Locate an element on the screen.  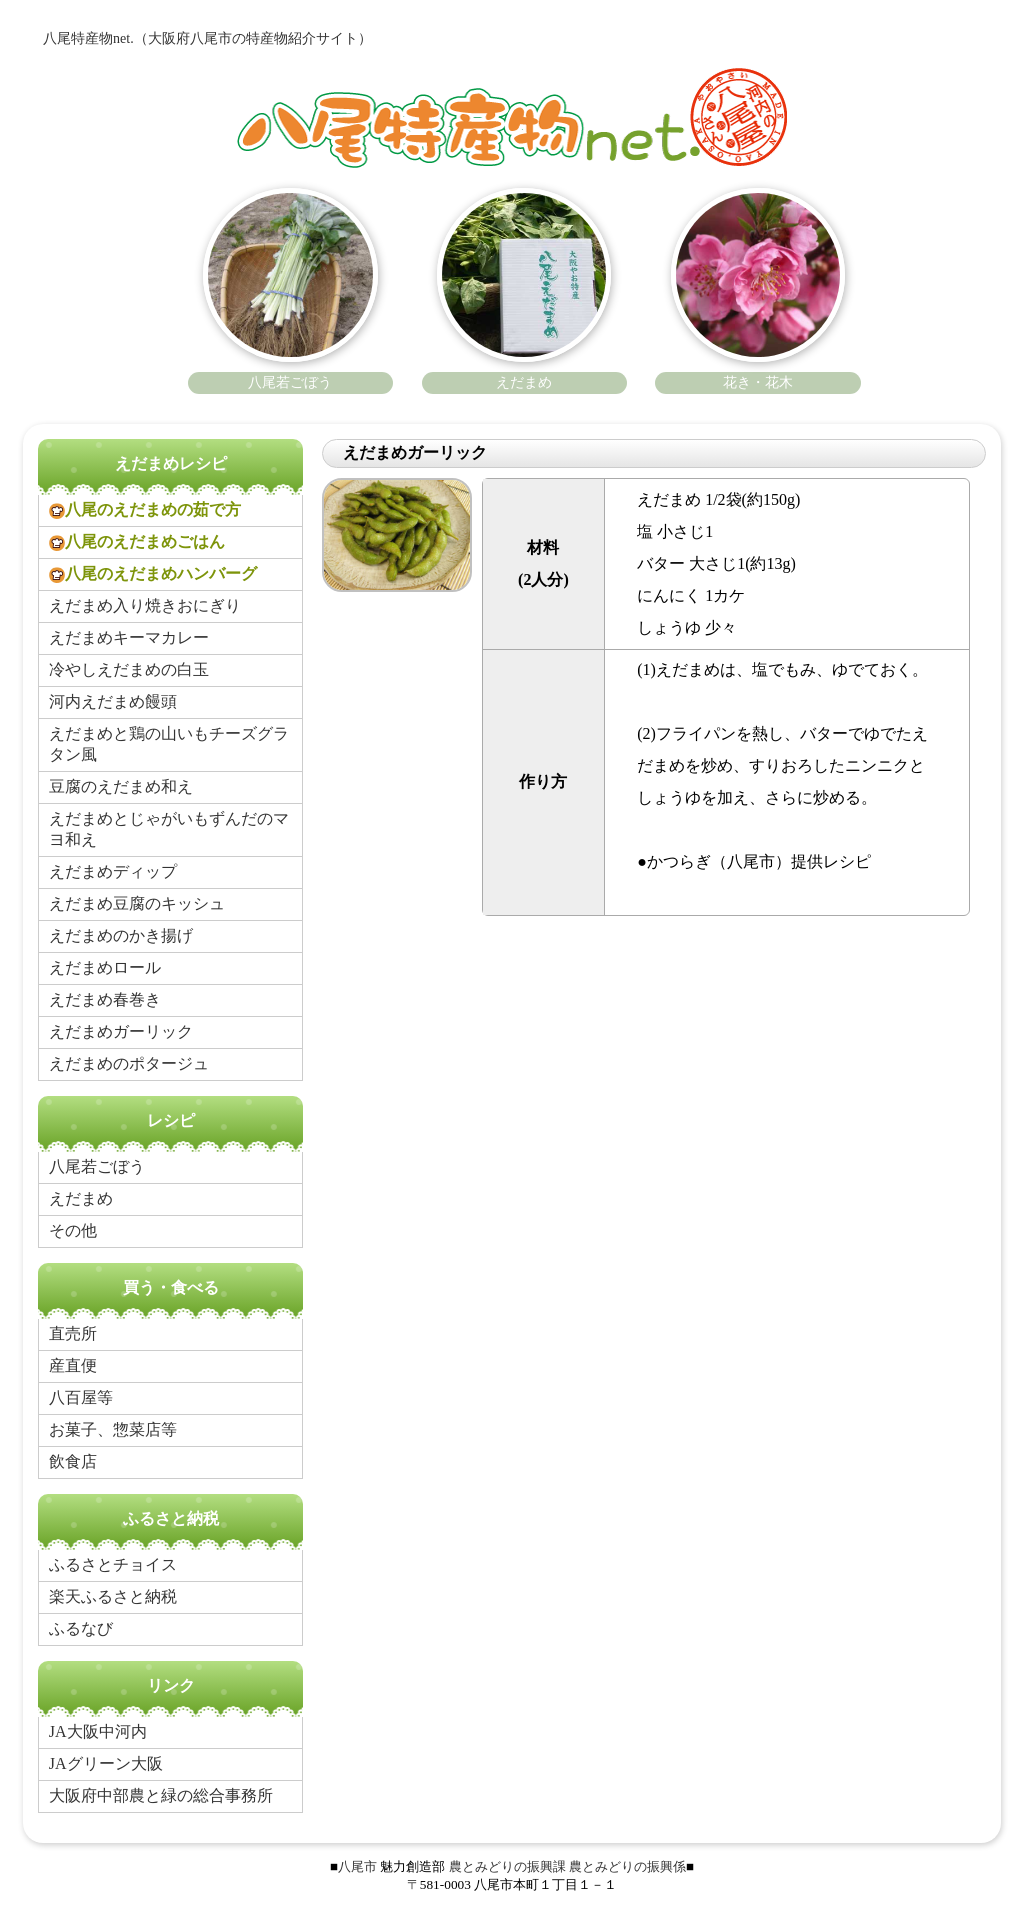
大阪府中部農と緑の総合事務所 is located at coordinates (161, 1795).